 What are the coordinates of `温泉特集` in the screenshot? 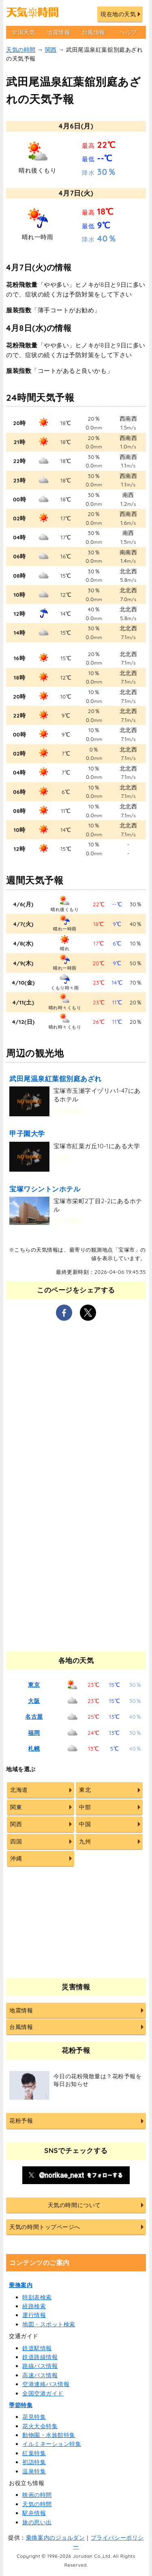 It's located at (34, 2471).